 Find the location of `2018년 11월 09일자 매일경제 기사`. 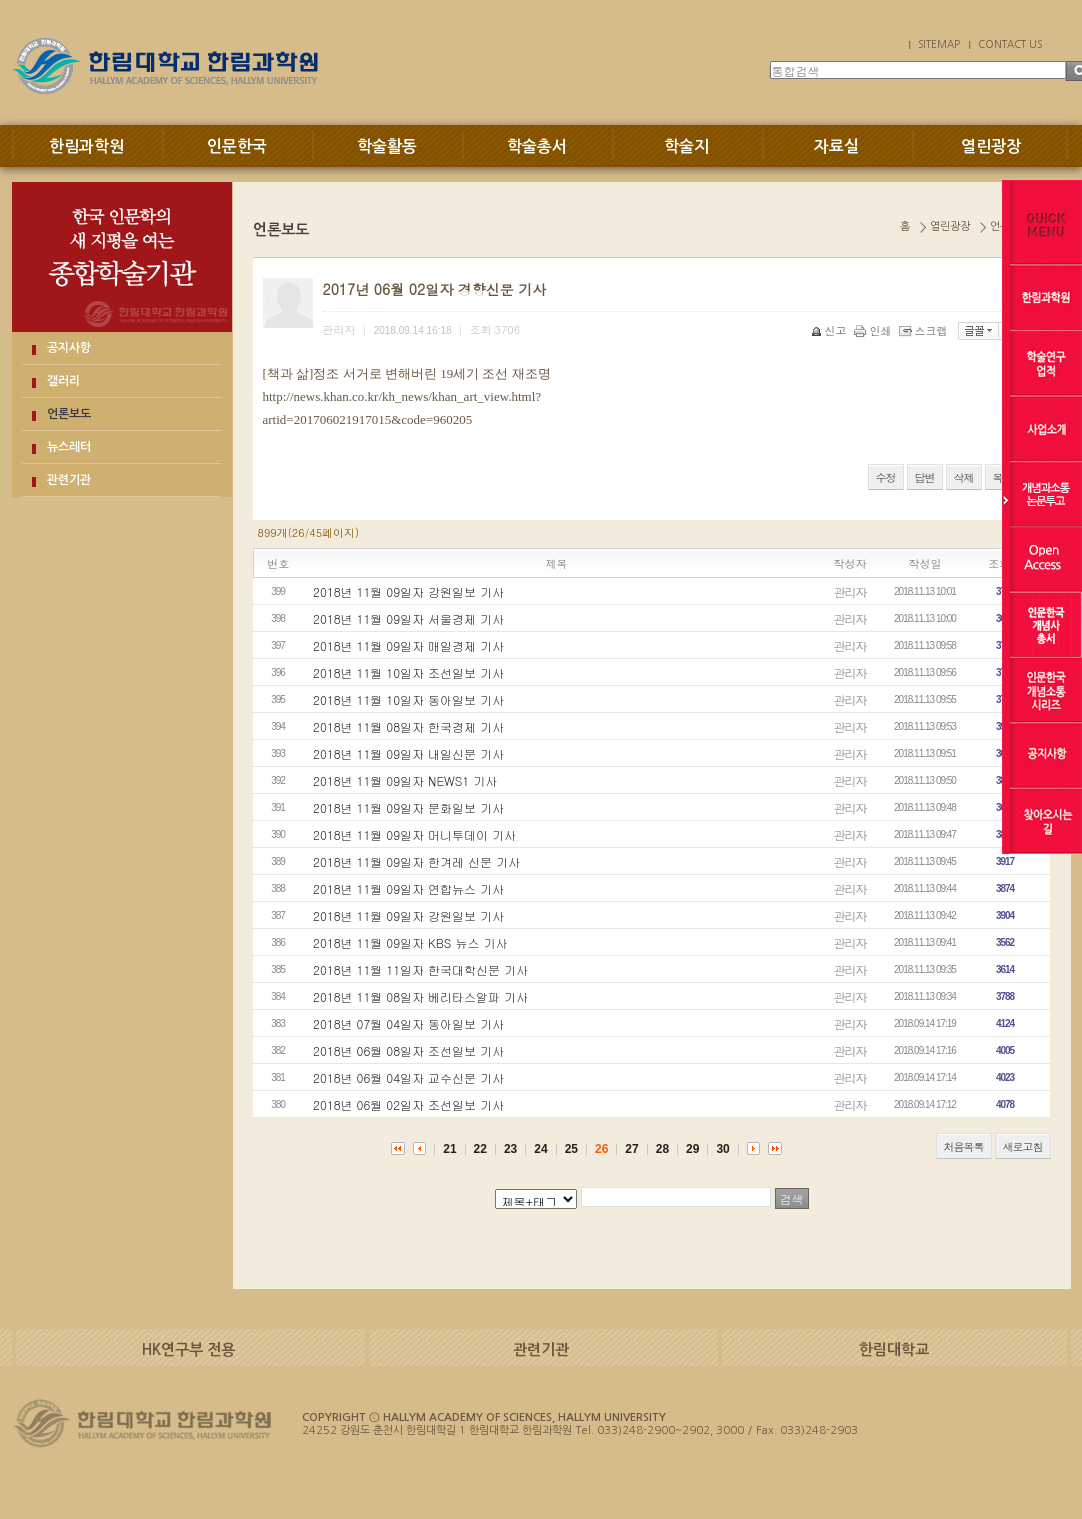

2018년 11월 09일자 매일경제 기사 is located at coordinates (408, 645).